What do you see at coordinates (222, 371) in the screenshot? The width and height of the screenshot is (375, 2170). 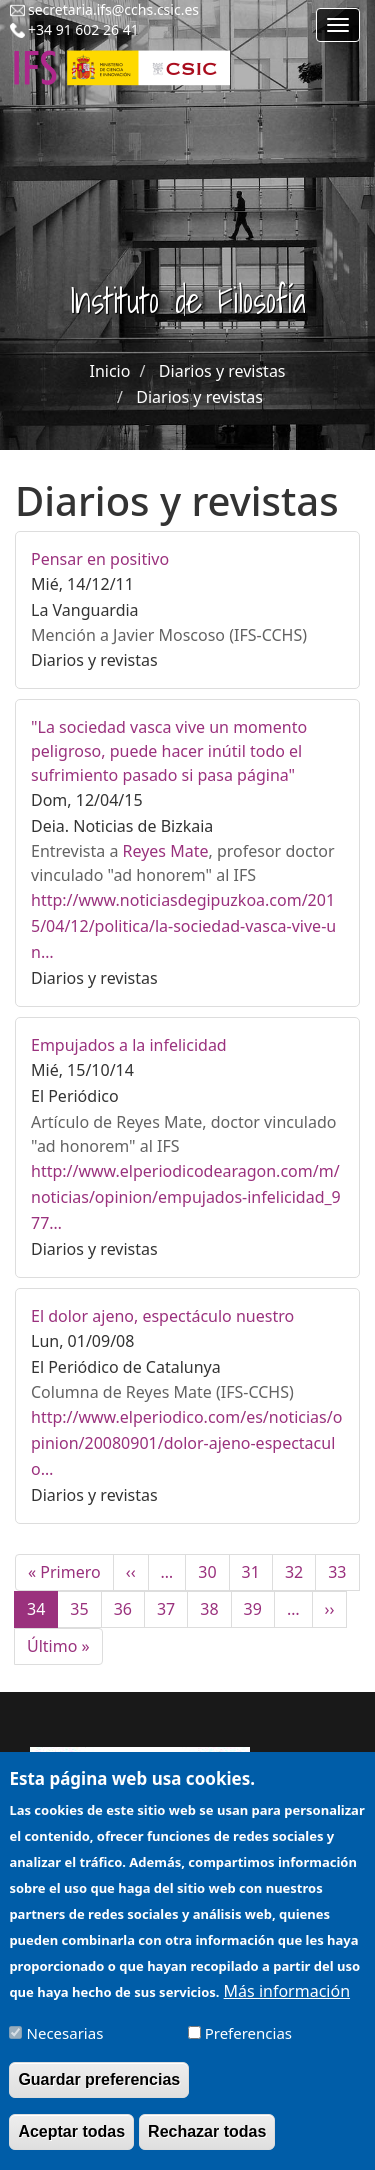 I see `Diarios y revistas` at bounding box center [222, 371].